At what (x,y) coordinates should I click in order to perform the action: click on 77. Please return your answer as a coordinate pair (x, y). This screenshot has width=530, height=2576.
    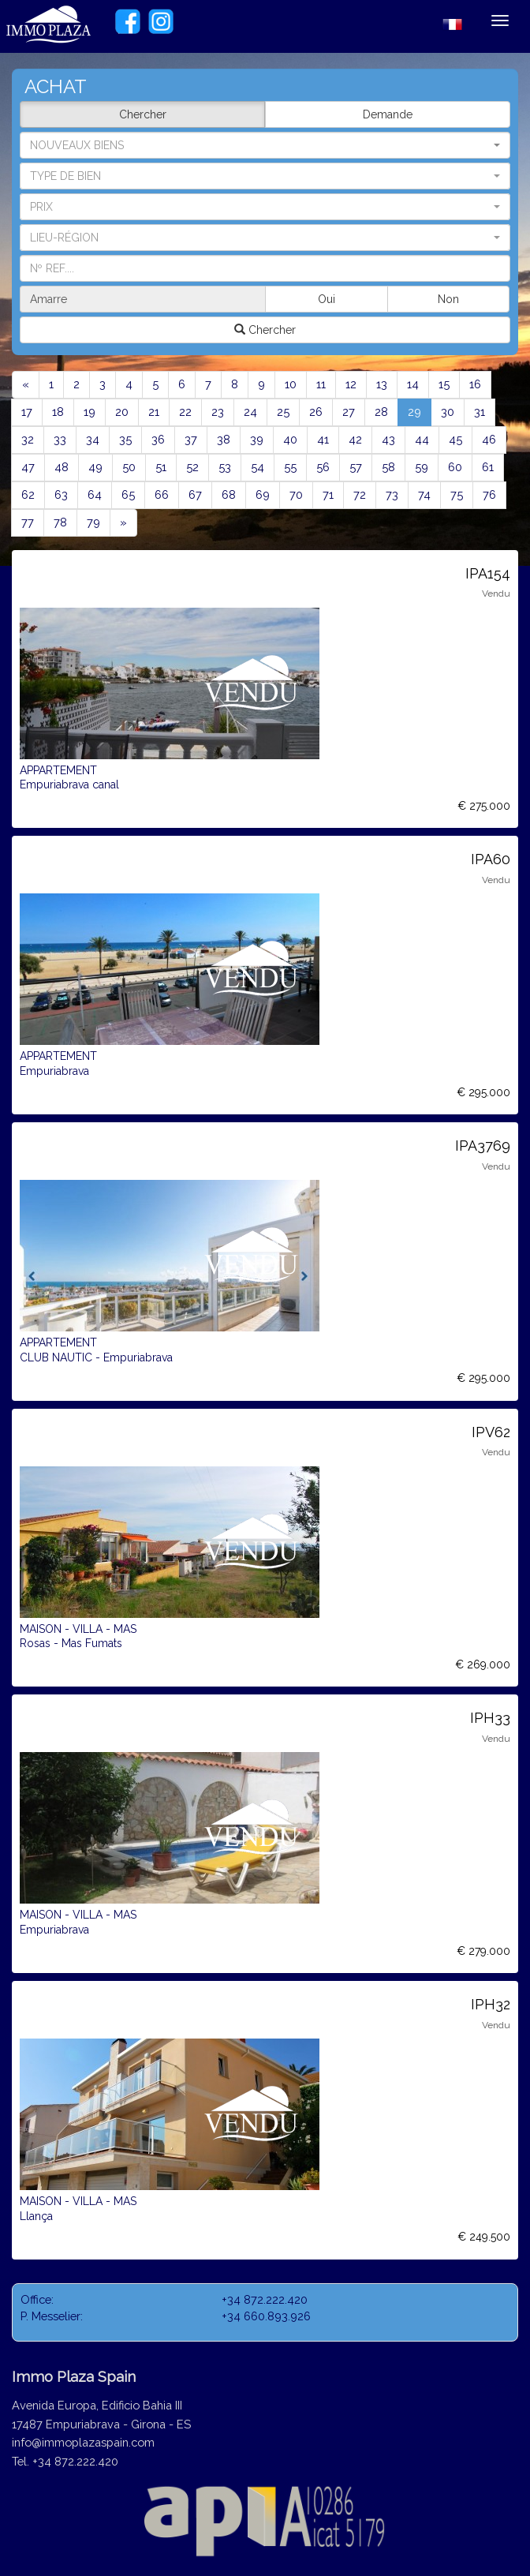
    Looking at the image, I should click on (27, 522).